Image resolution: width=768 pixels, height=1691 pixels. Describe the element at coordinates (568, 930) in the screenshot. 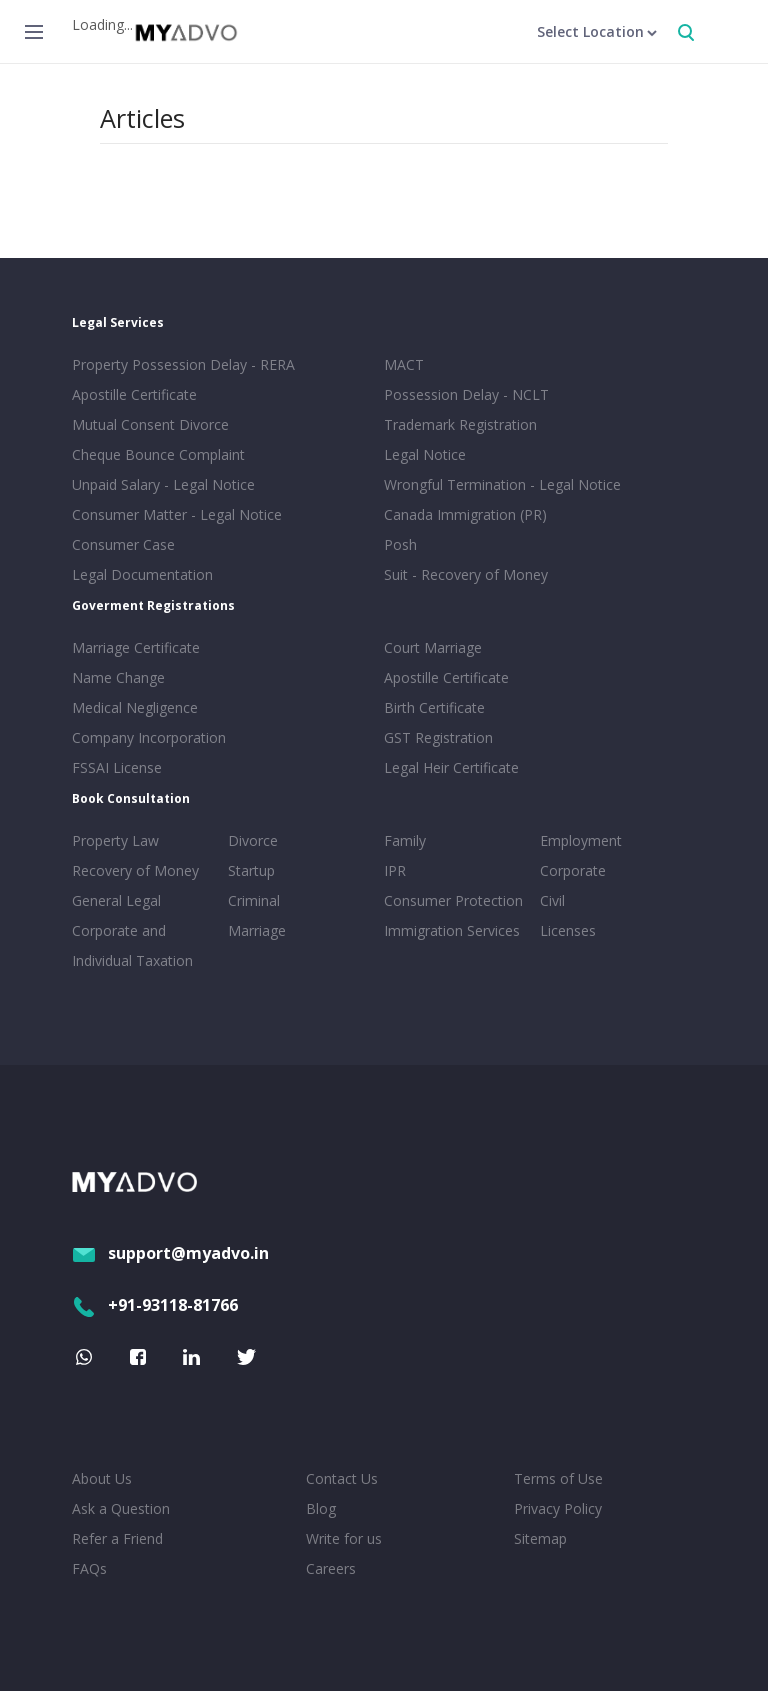

I see `Licenses` at that location.